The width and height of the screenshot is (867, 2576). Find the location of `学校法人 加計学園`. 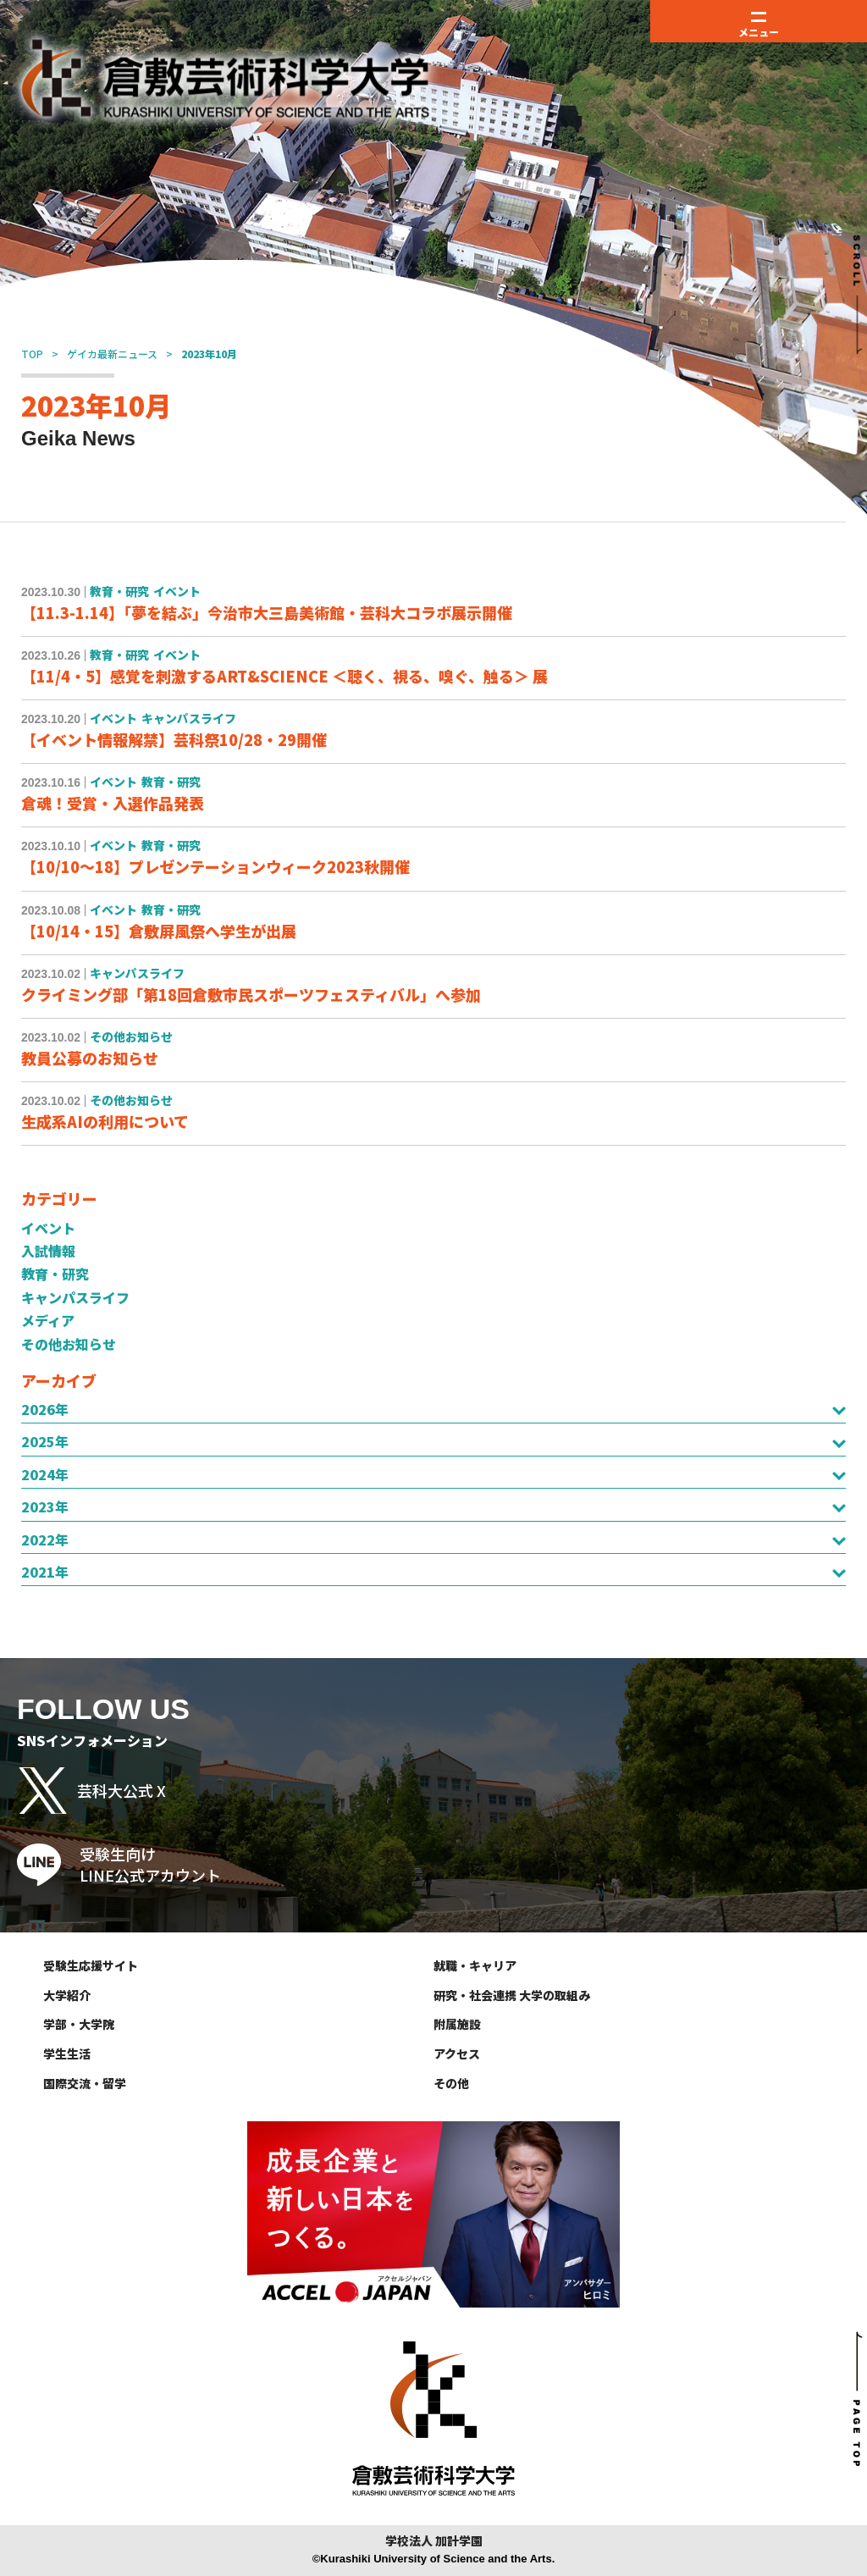

学校法人 加計学園 is located at coordinates (434, 2541).